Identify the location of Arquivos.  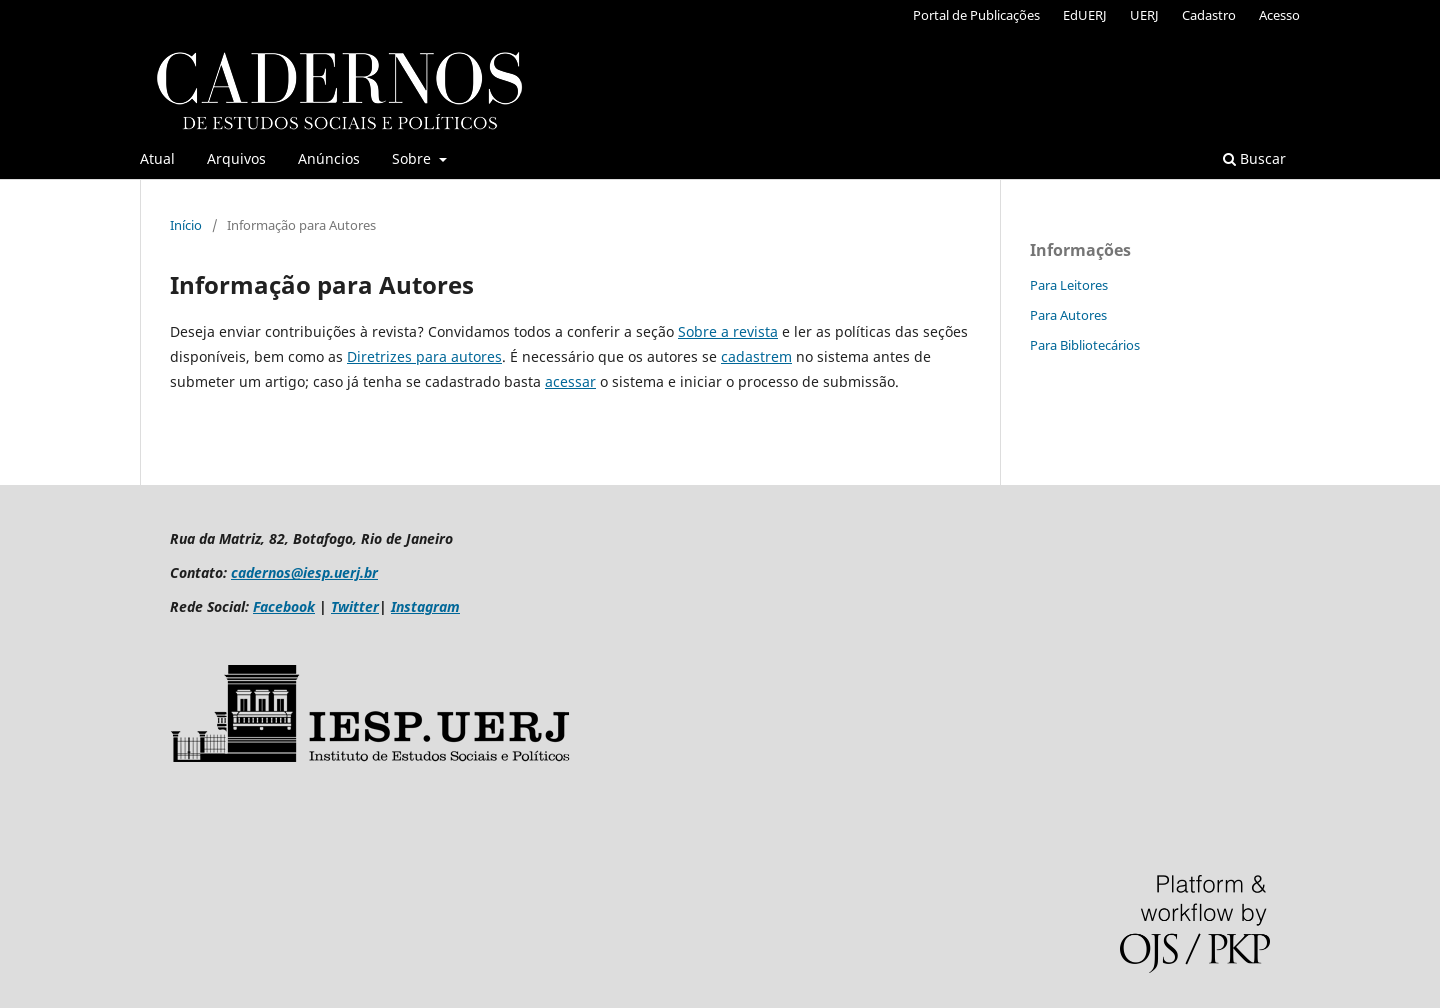
(236, 158).